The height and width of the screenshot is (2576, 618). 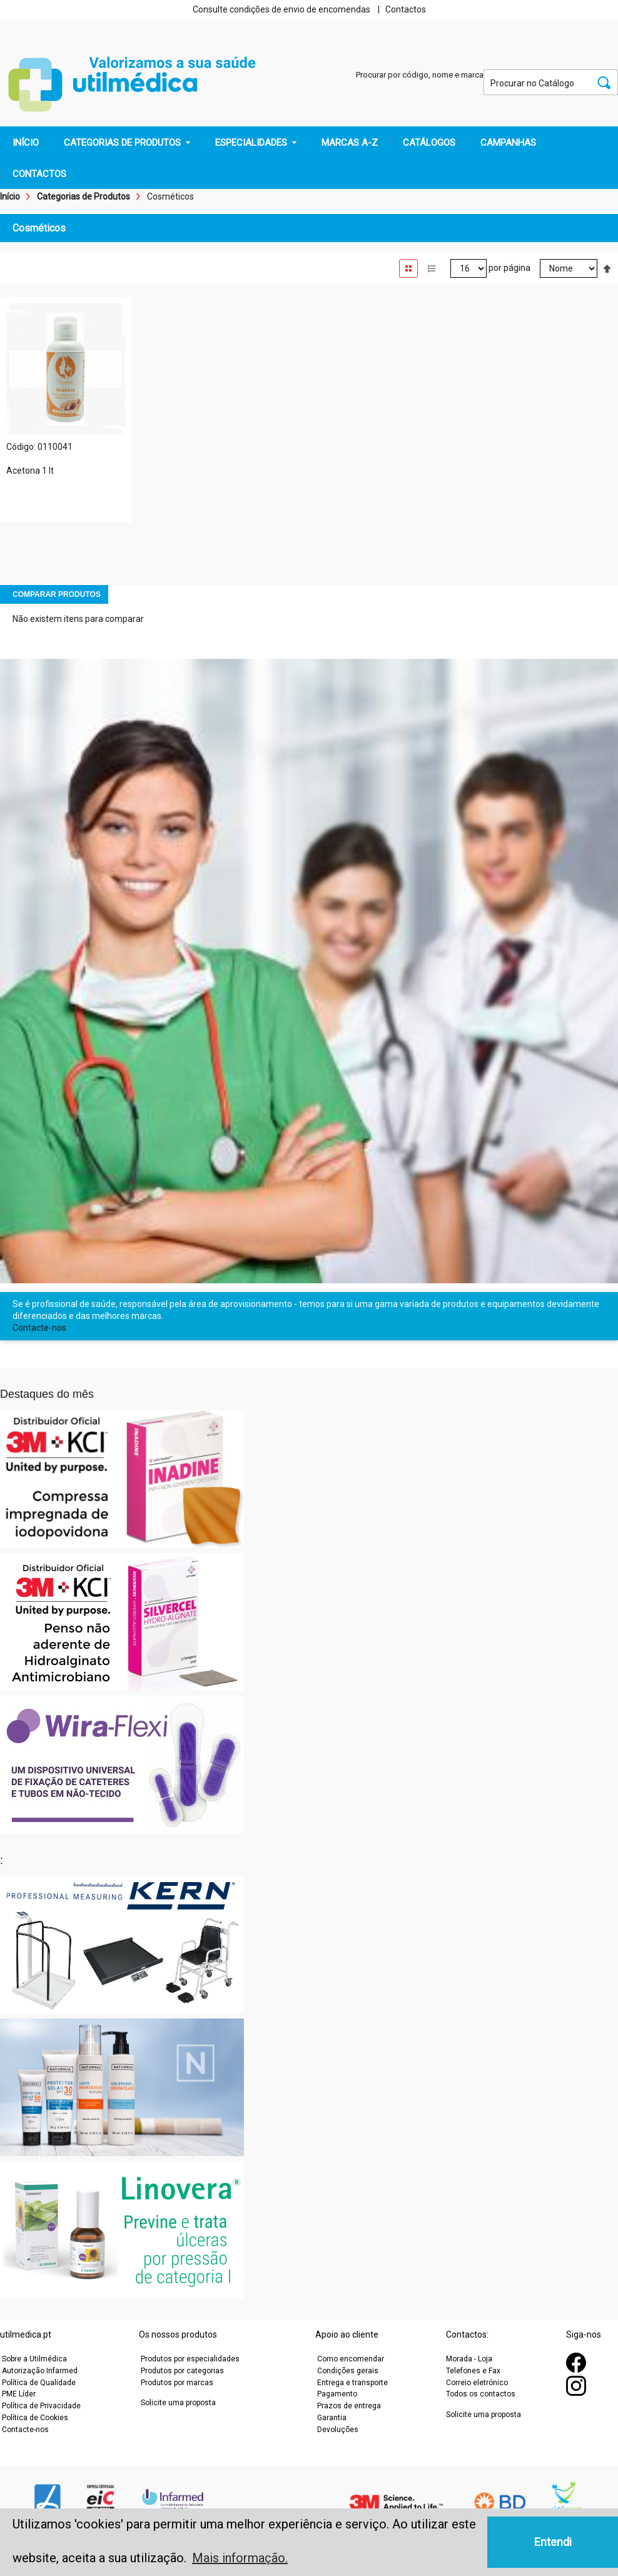 I want to click on Política de Cookies, so click(x=35, y=2417).